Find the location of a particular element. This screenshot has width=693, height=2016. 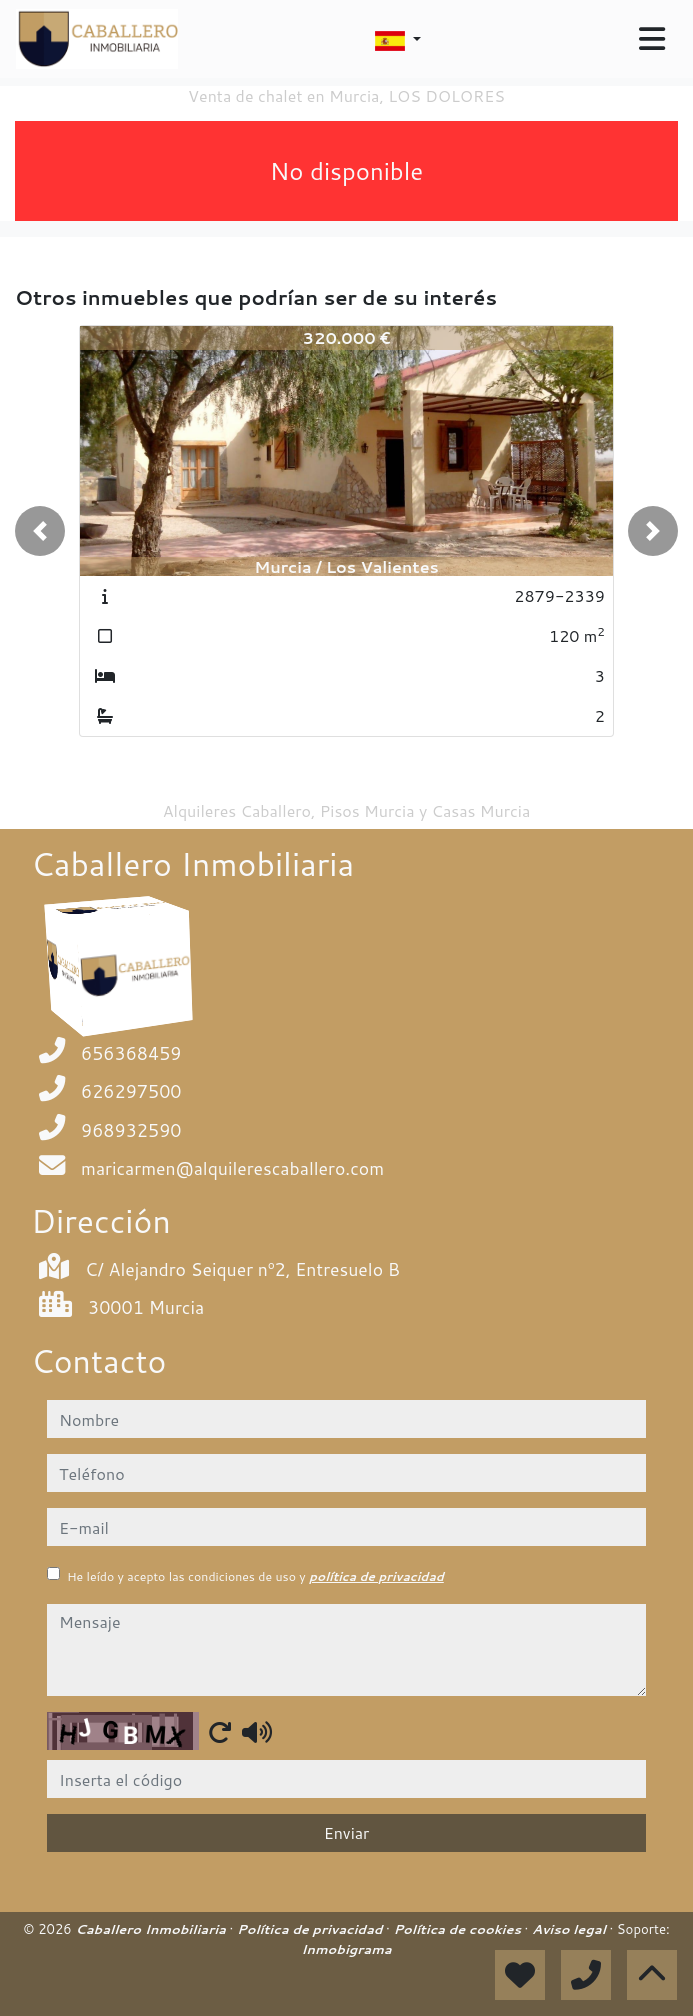

Política de cookies is located at coordinates (458, 1929).